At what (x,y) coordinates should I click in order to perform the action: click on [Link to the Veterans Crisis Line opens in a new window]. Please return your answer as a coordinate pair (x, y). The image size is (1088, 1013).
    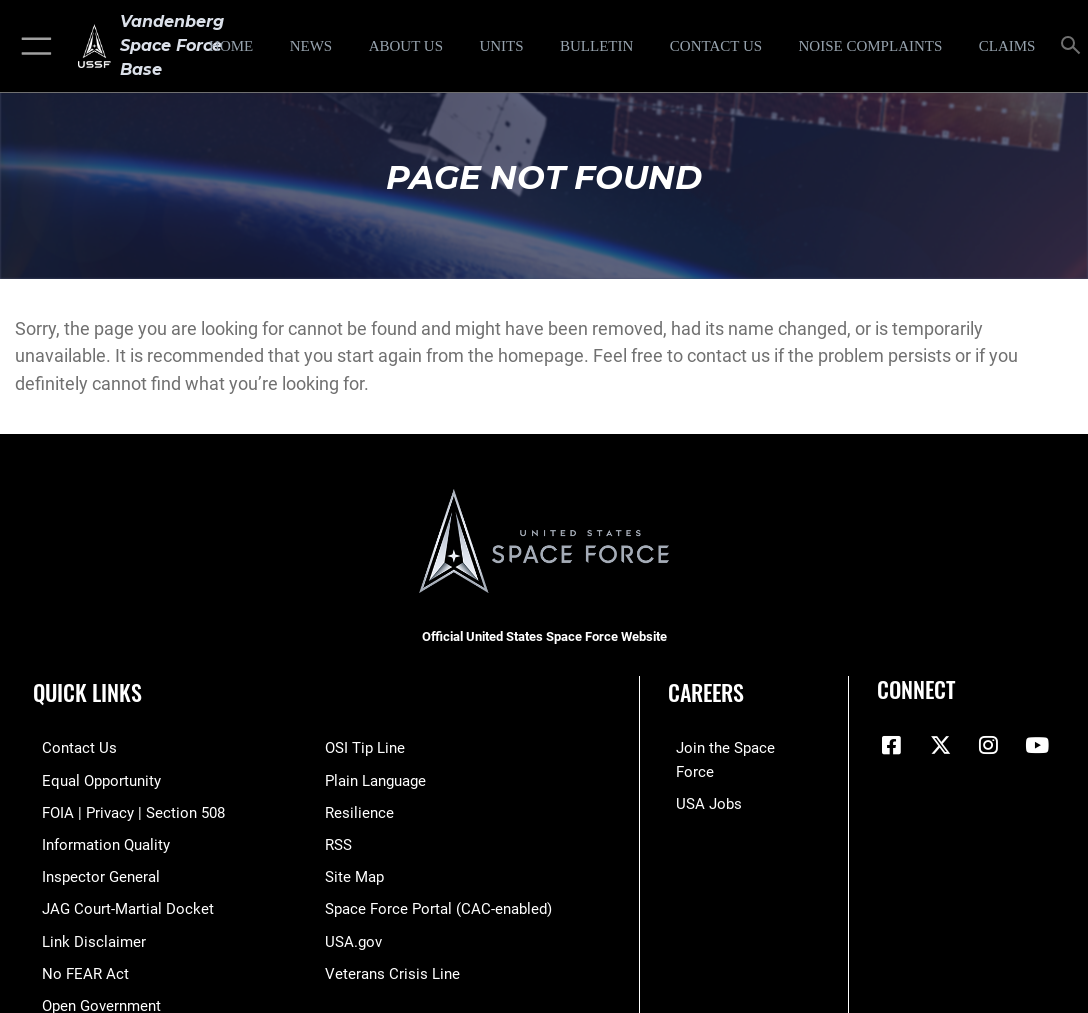
    Looking at the image, I should click on (392, 964).